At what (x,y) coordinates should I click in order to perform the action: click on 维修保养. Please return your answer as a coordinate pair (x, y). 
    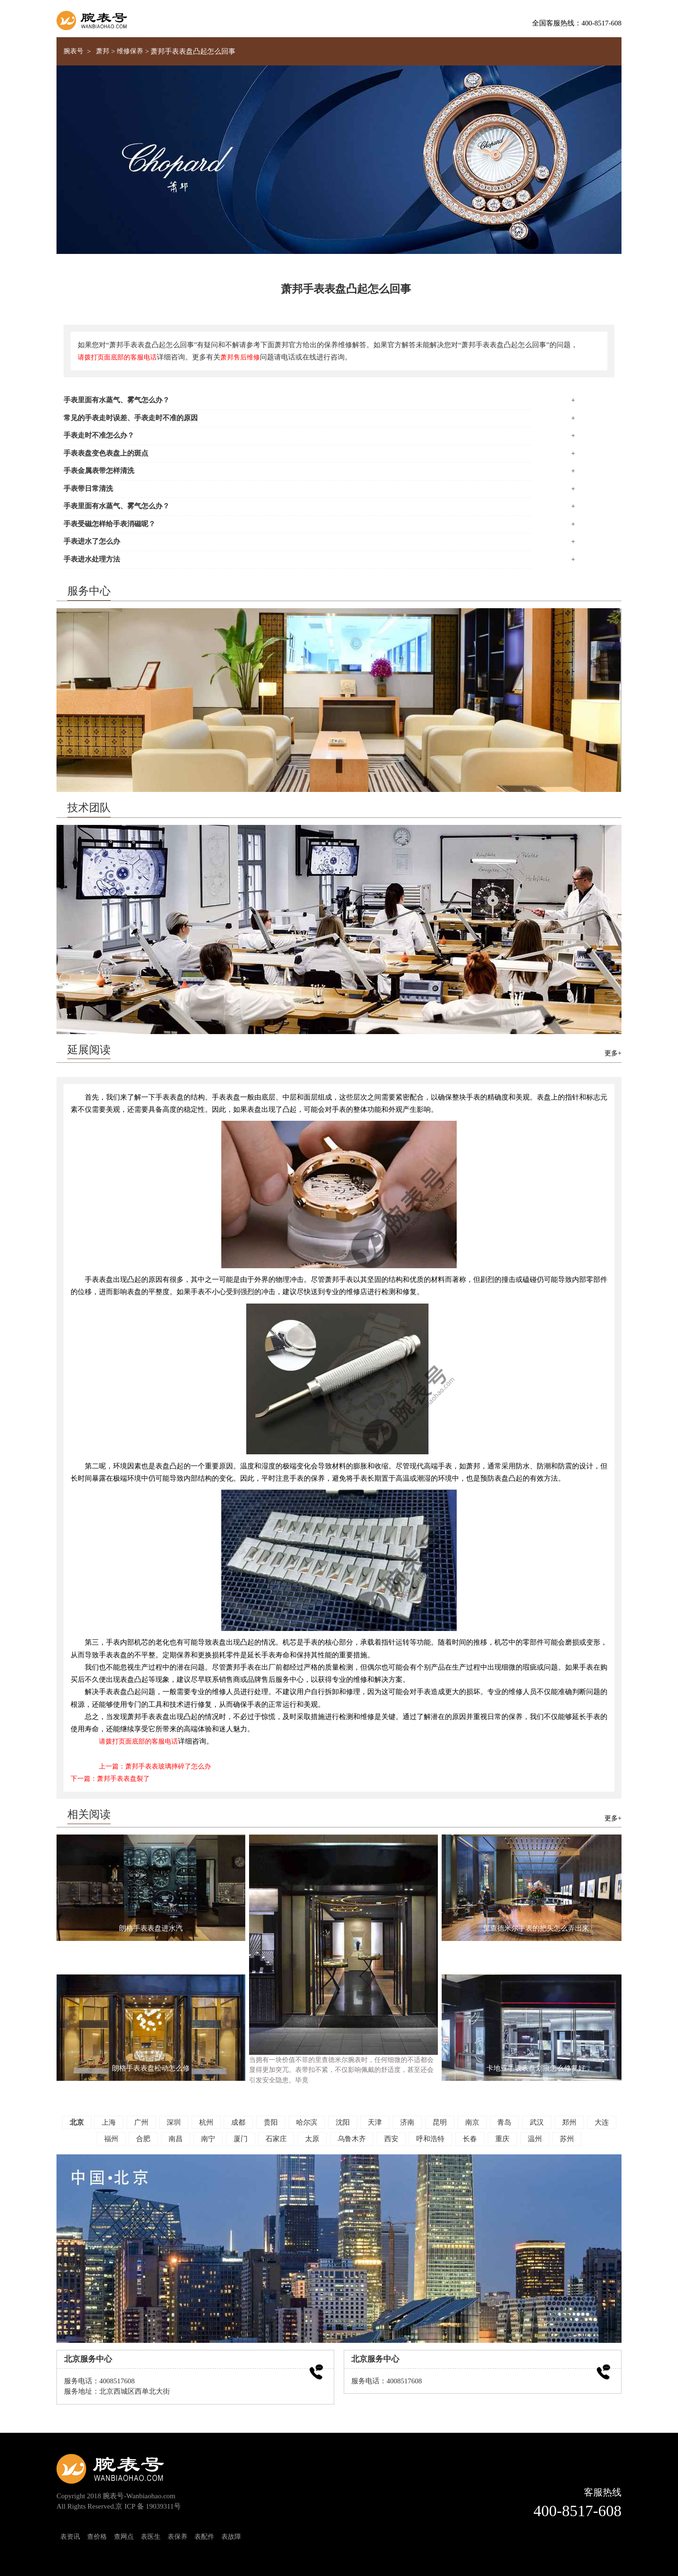
    Looking at the image, I should click on (130, 51).